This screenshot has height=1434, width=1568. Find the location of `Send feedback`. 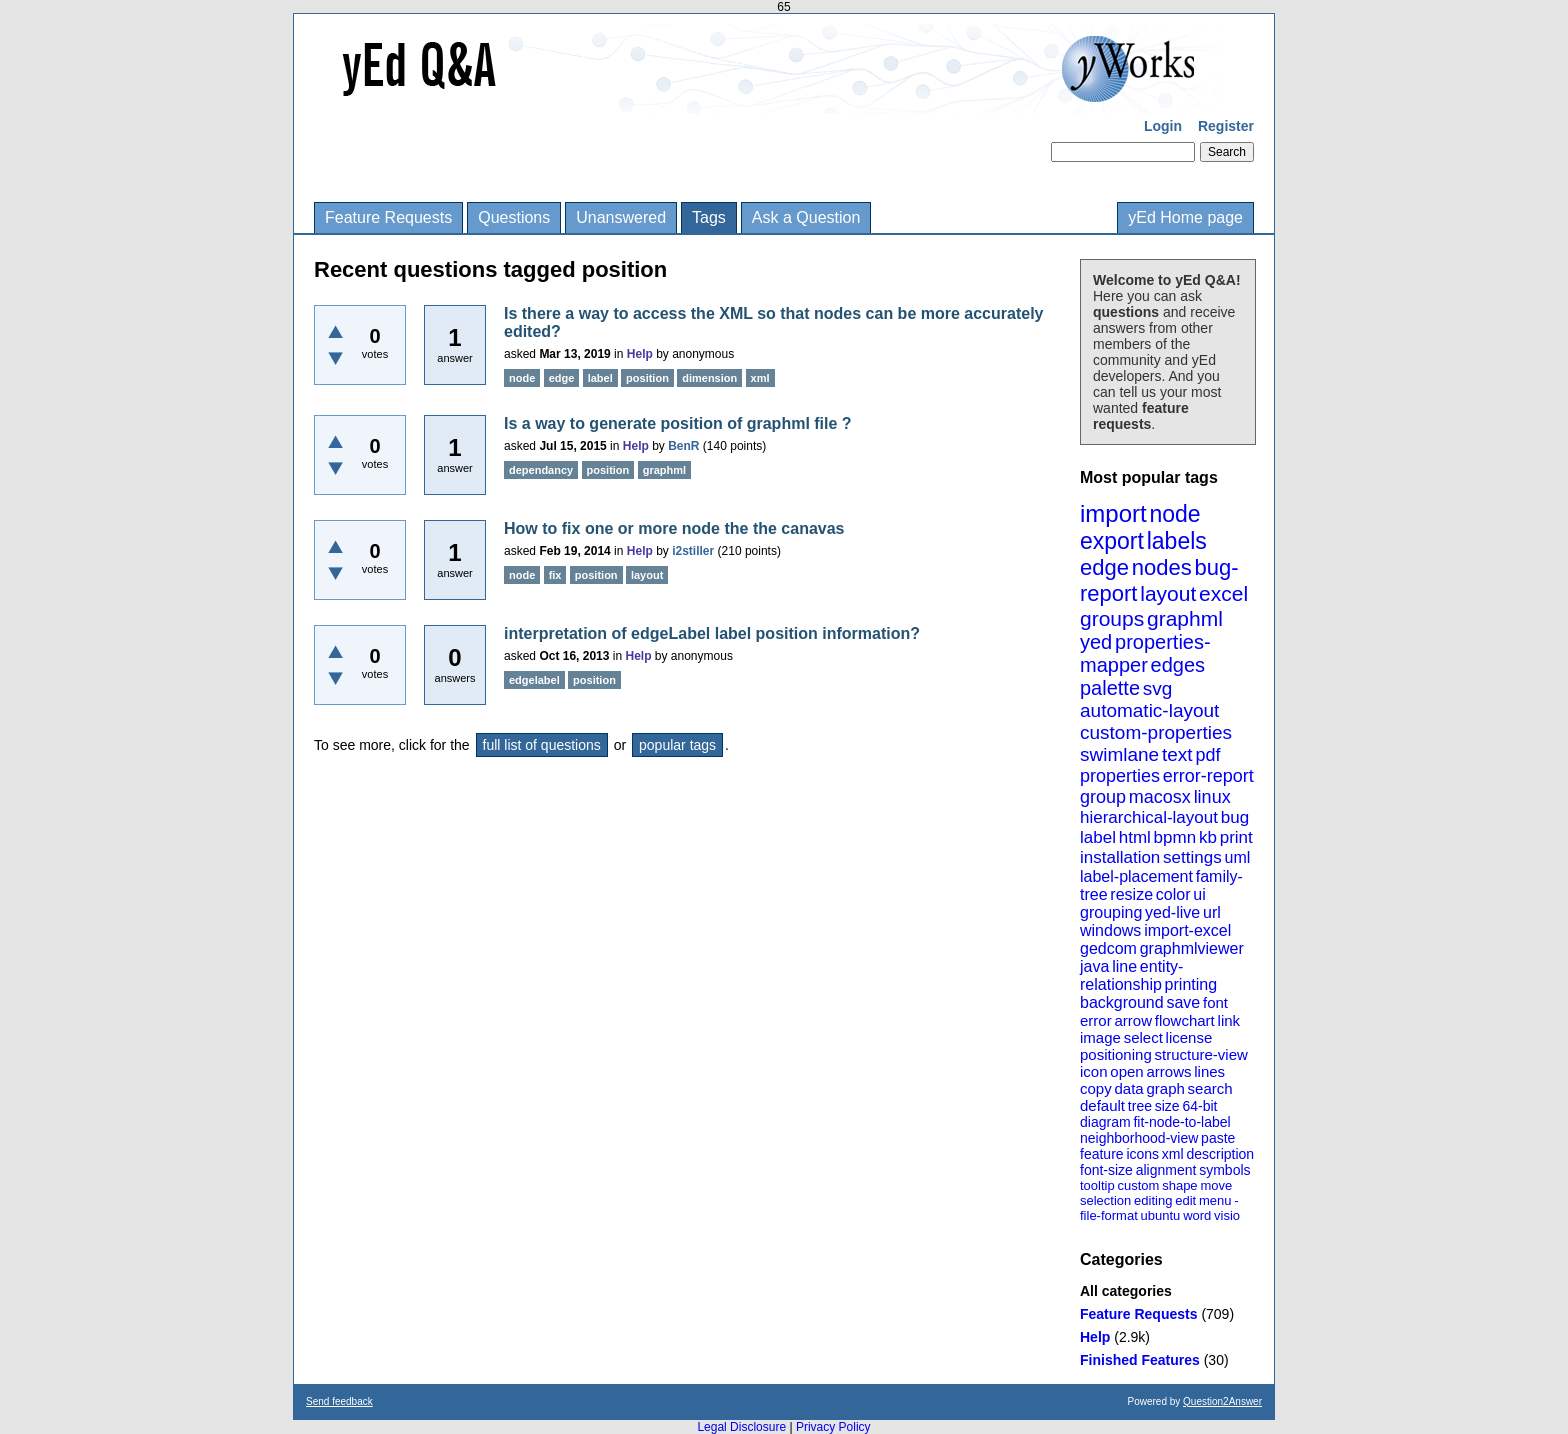

Send feedback is located at coordinates (339, 1401).